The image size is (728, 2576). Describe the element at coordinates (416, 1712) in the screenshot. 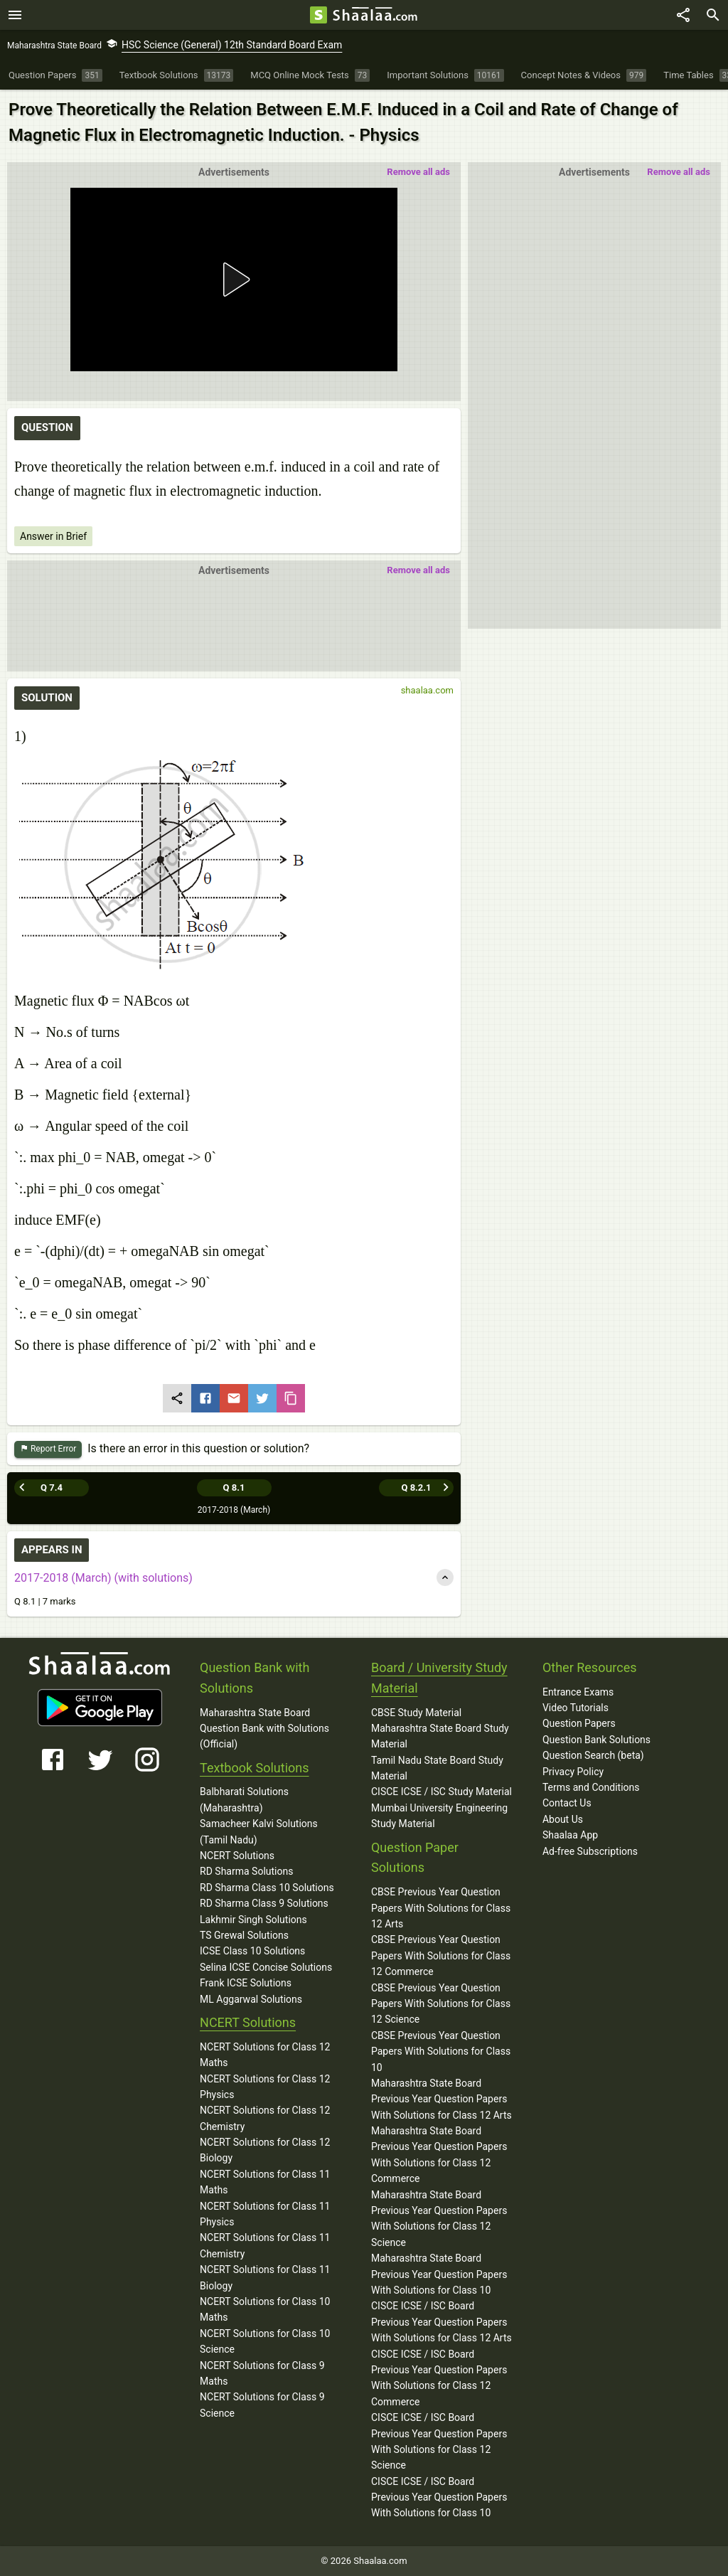

I see `CBSE Study Material` at that location.